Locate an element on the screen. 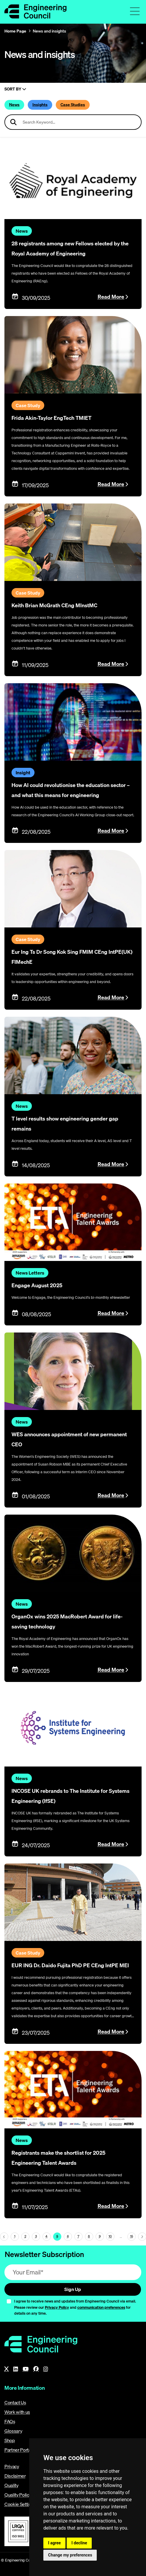  Change my preferences [button] is located at coordinates (70, 2555).